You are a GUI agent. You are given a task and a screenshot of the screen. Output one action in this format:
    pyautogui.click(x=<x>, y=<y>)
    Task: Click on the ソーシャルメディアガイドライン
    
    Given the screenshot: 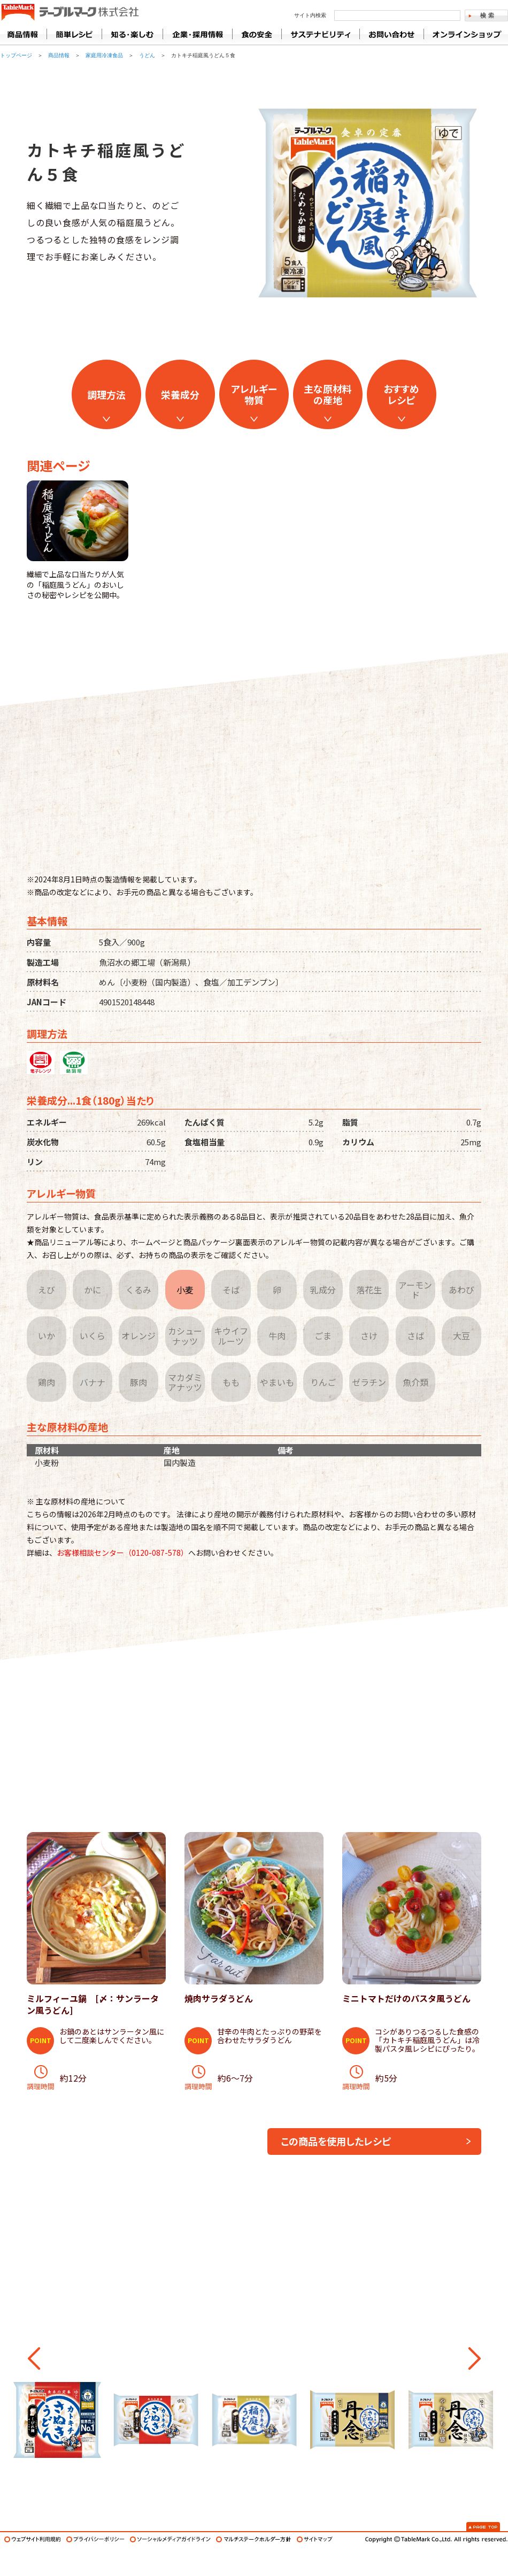 What is the action you would take?
    pyautogui.click(x=170, y=2539)
    